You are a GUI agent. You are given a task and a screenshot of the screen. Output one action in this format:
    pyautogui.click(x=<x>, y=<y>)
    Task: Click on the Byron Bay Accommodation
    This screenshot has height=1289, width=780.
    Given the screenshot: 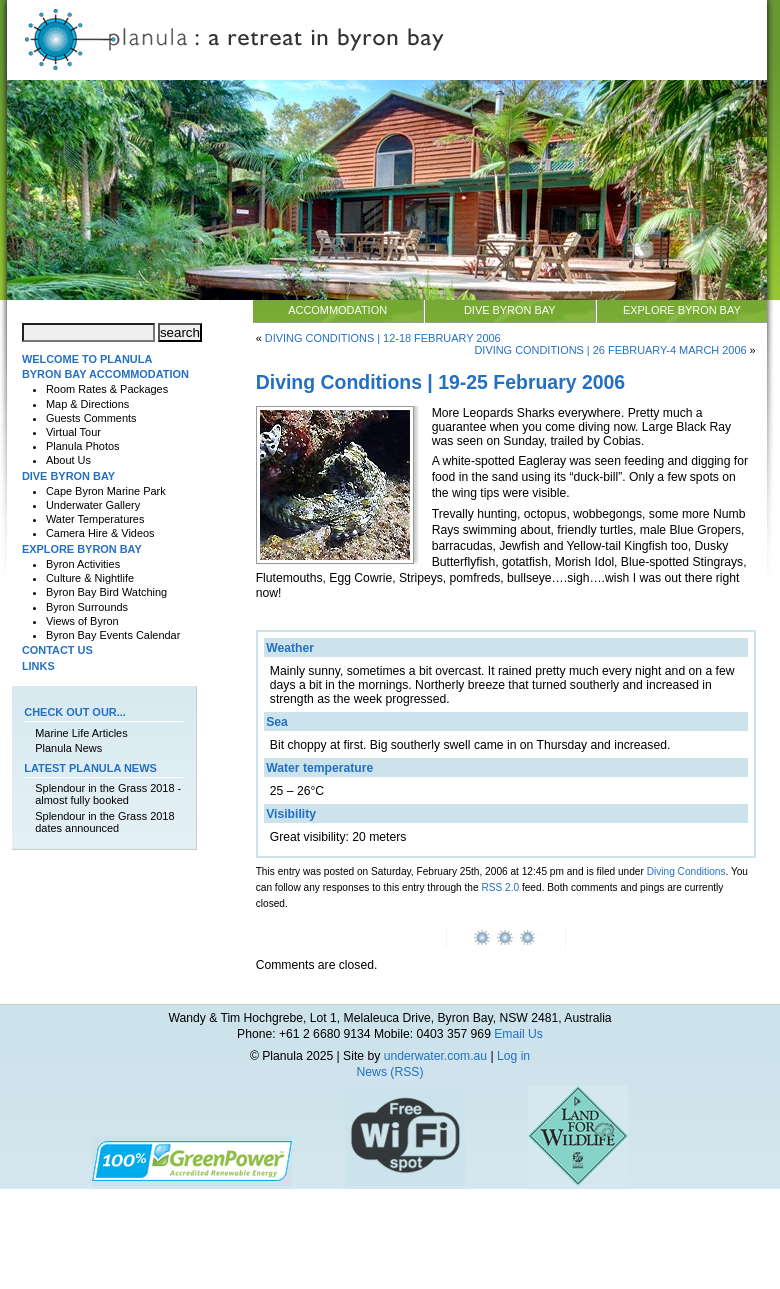 What is the action you would take?
    pyautogui.click(x=105, y=374)
    